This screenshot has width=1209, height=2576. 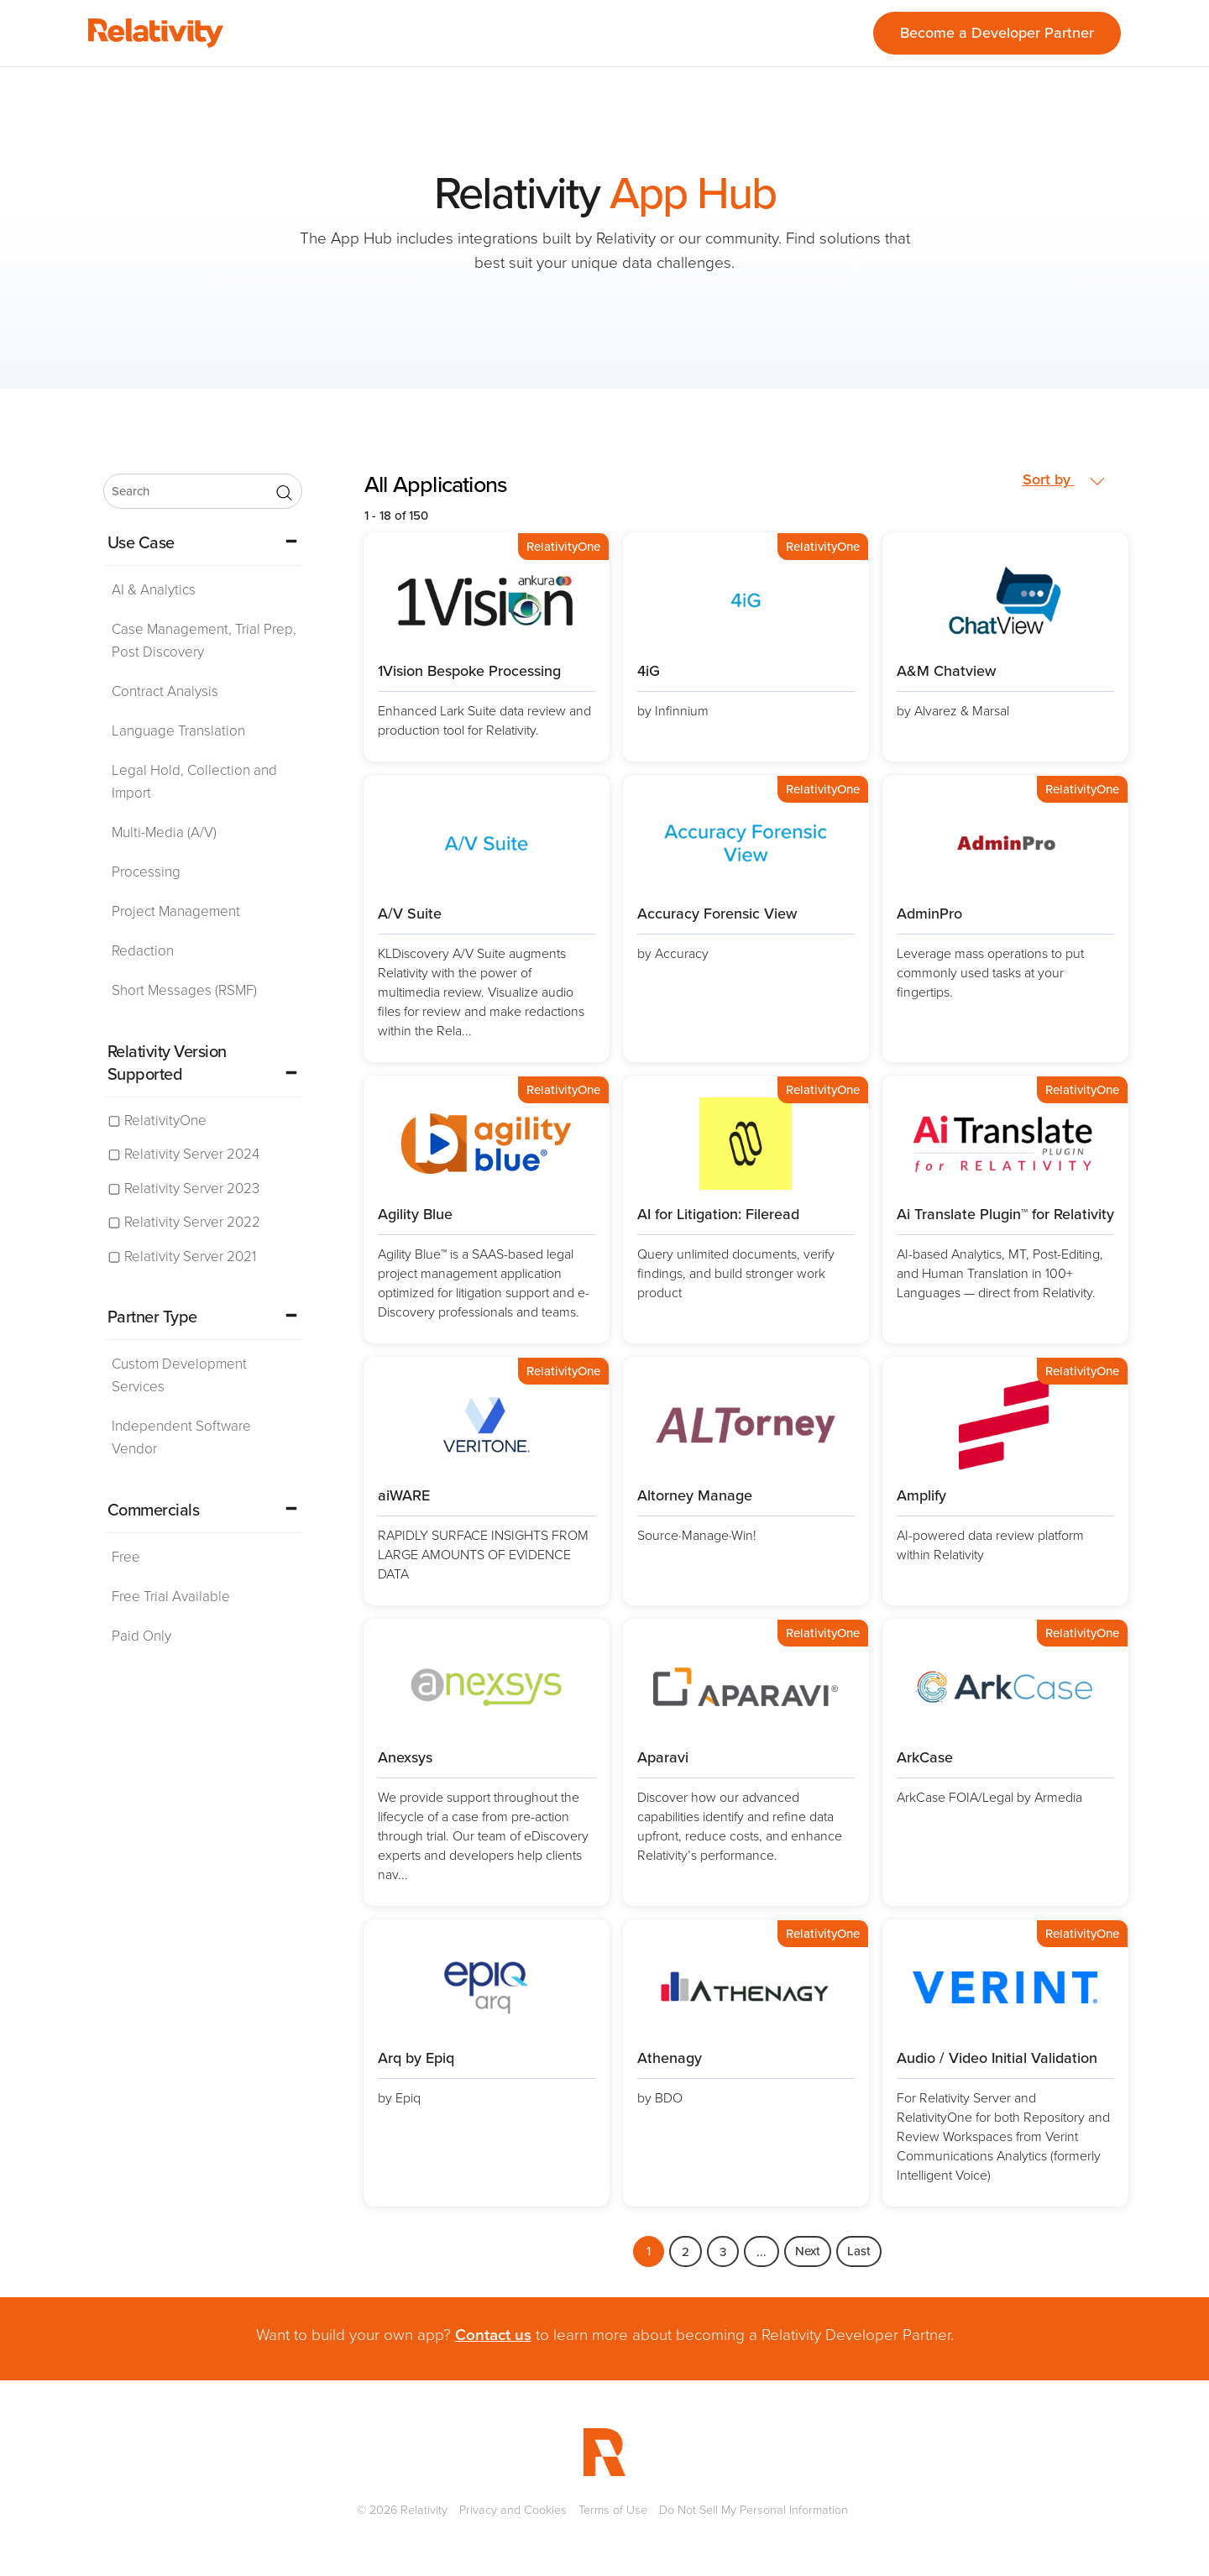 I want to click on Do Not Sell My Personal Information, so click(x=753, y=2509).